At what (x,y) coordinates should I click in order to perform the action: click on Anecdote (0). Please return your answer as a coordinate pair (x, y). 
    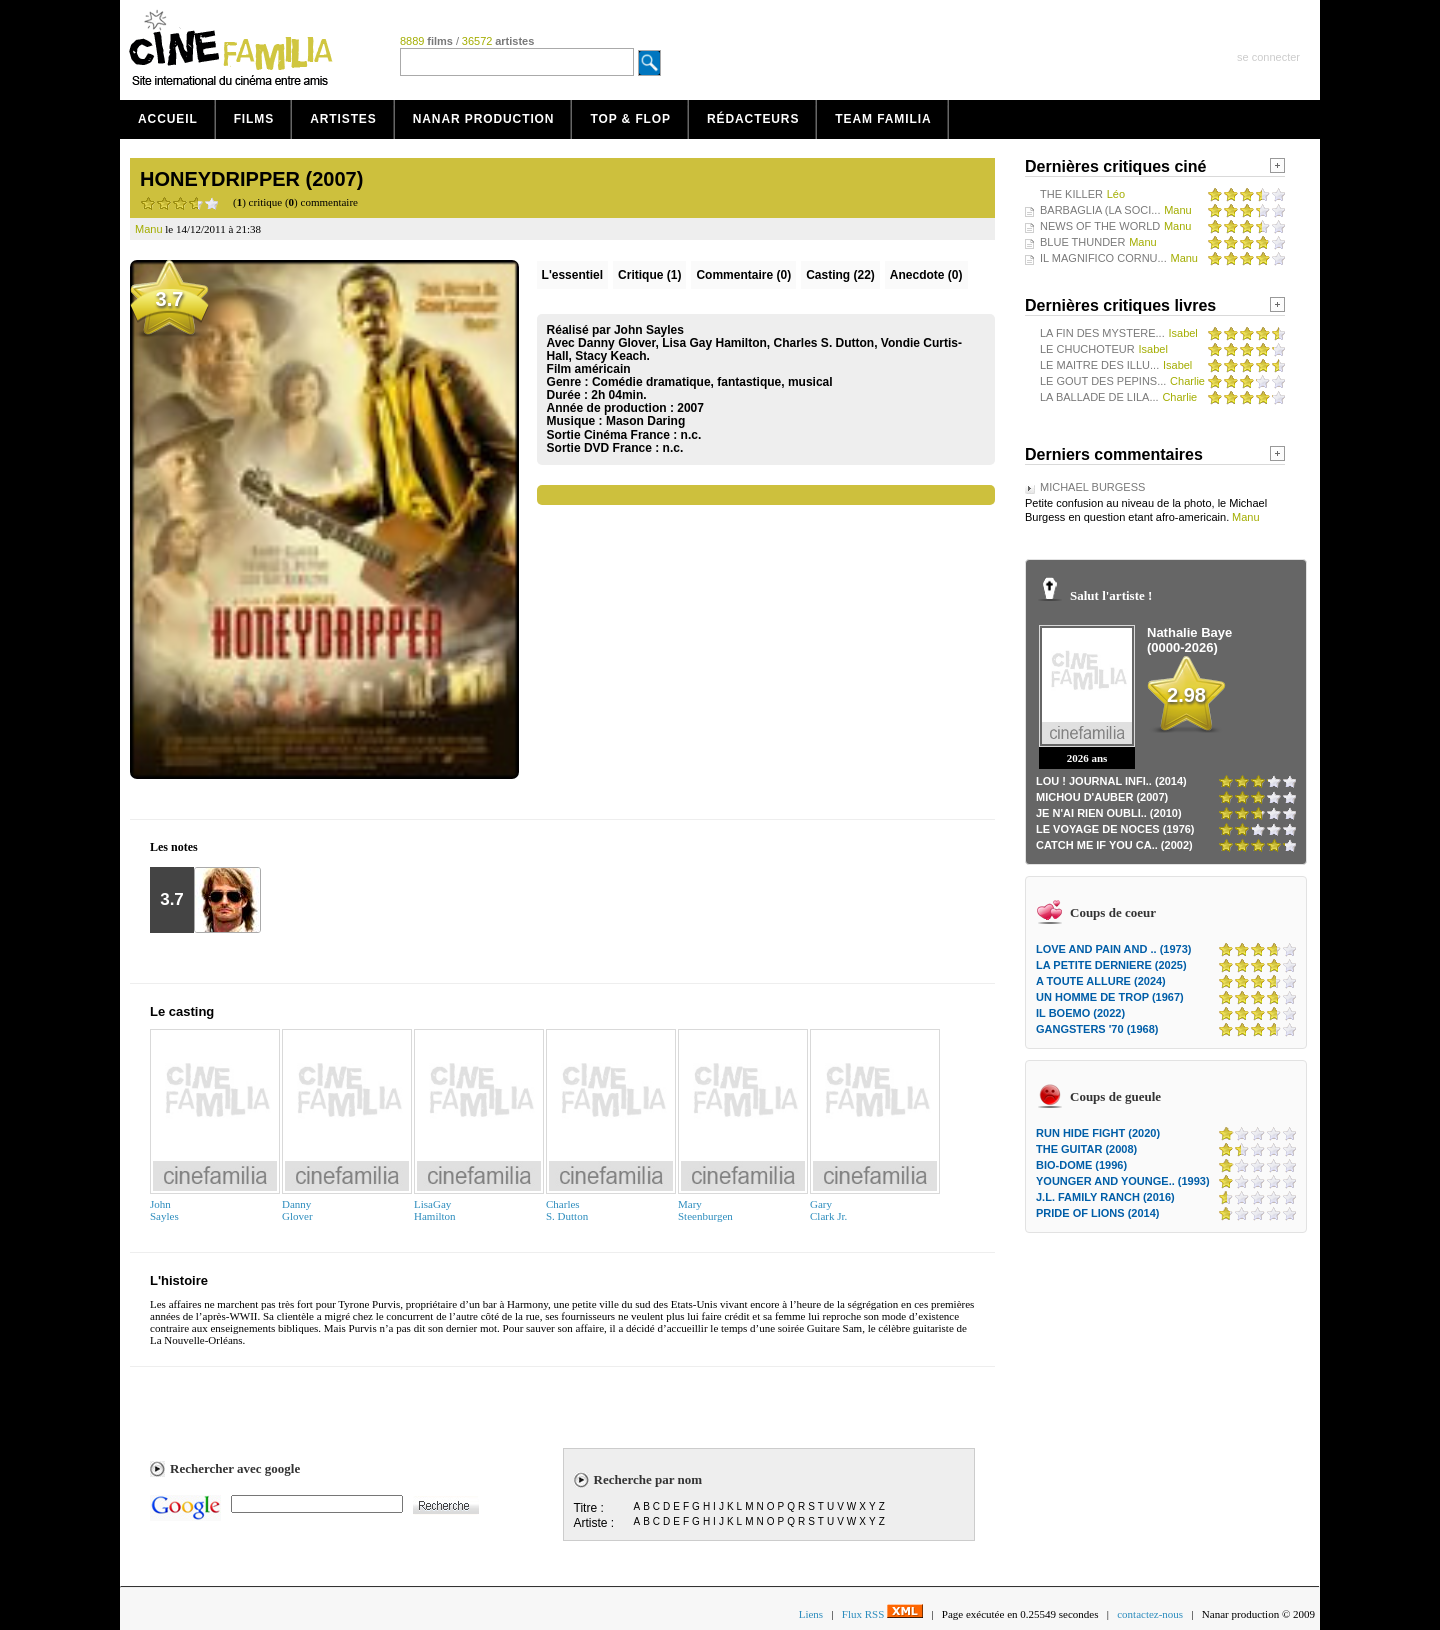
    Looking at the image, I should click on (926, 275).